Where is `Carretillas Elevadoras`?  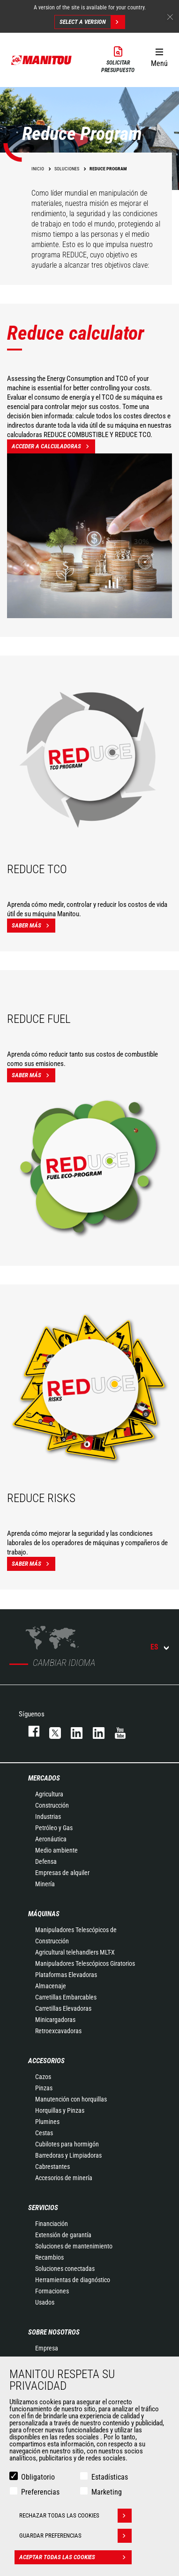 Carretillas Elevadoras is located at coordinates (63, 2008).